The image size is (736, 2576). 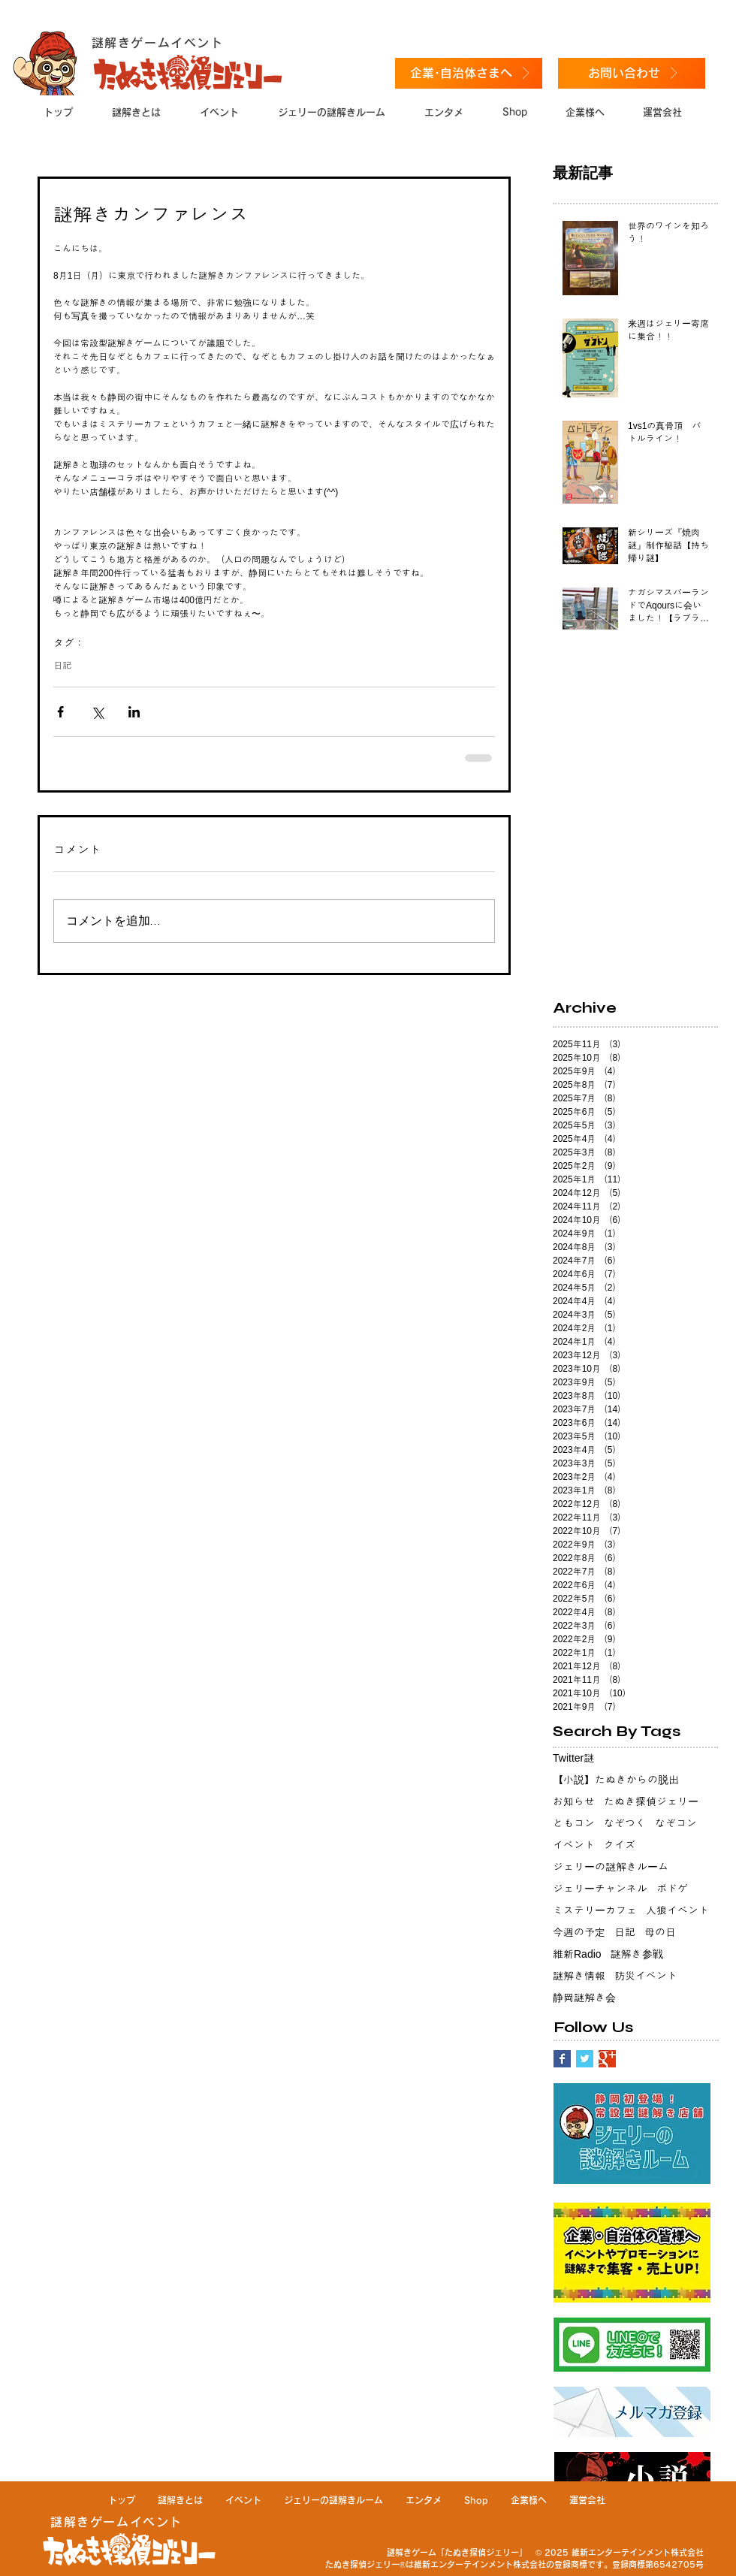 I want to click on ジェリーの謎解きルーム, so click(x=610, y=1867).